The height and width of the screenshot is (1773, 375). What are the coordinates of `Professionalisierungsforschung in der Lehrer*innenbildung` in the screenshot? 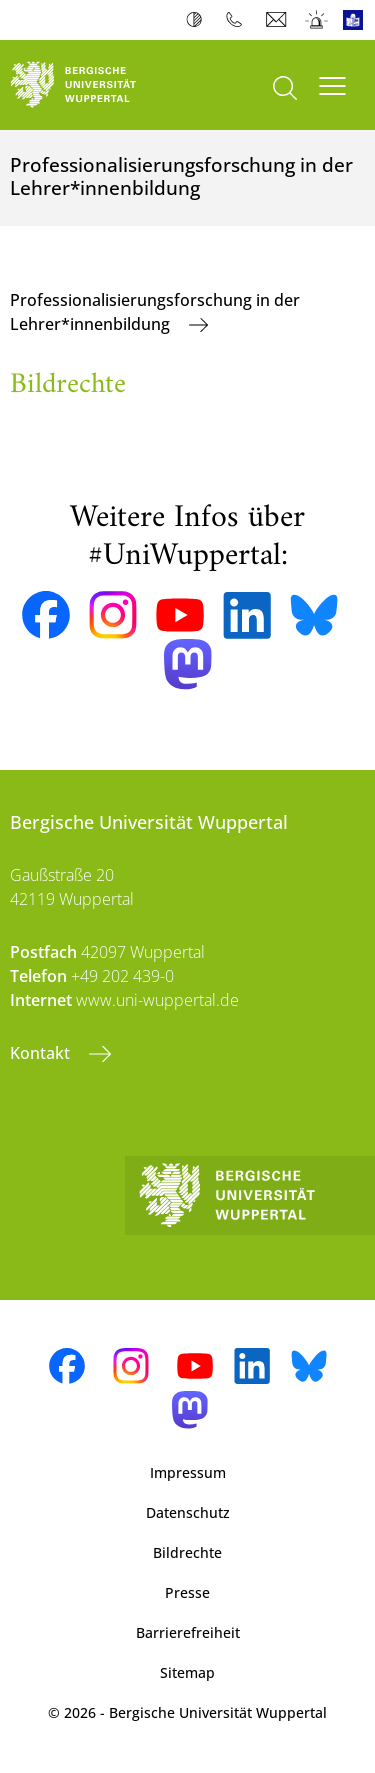 It's located at (155, 312).